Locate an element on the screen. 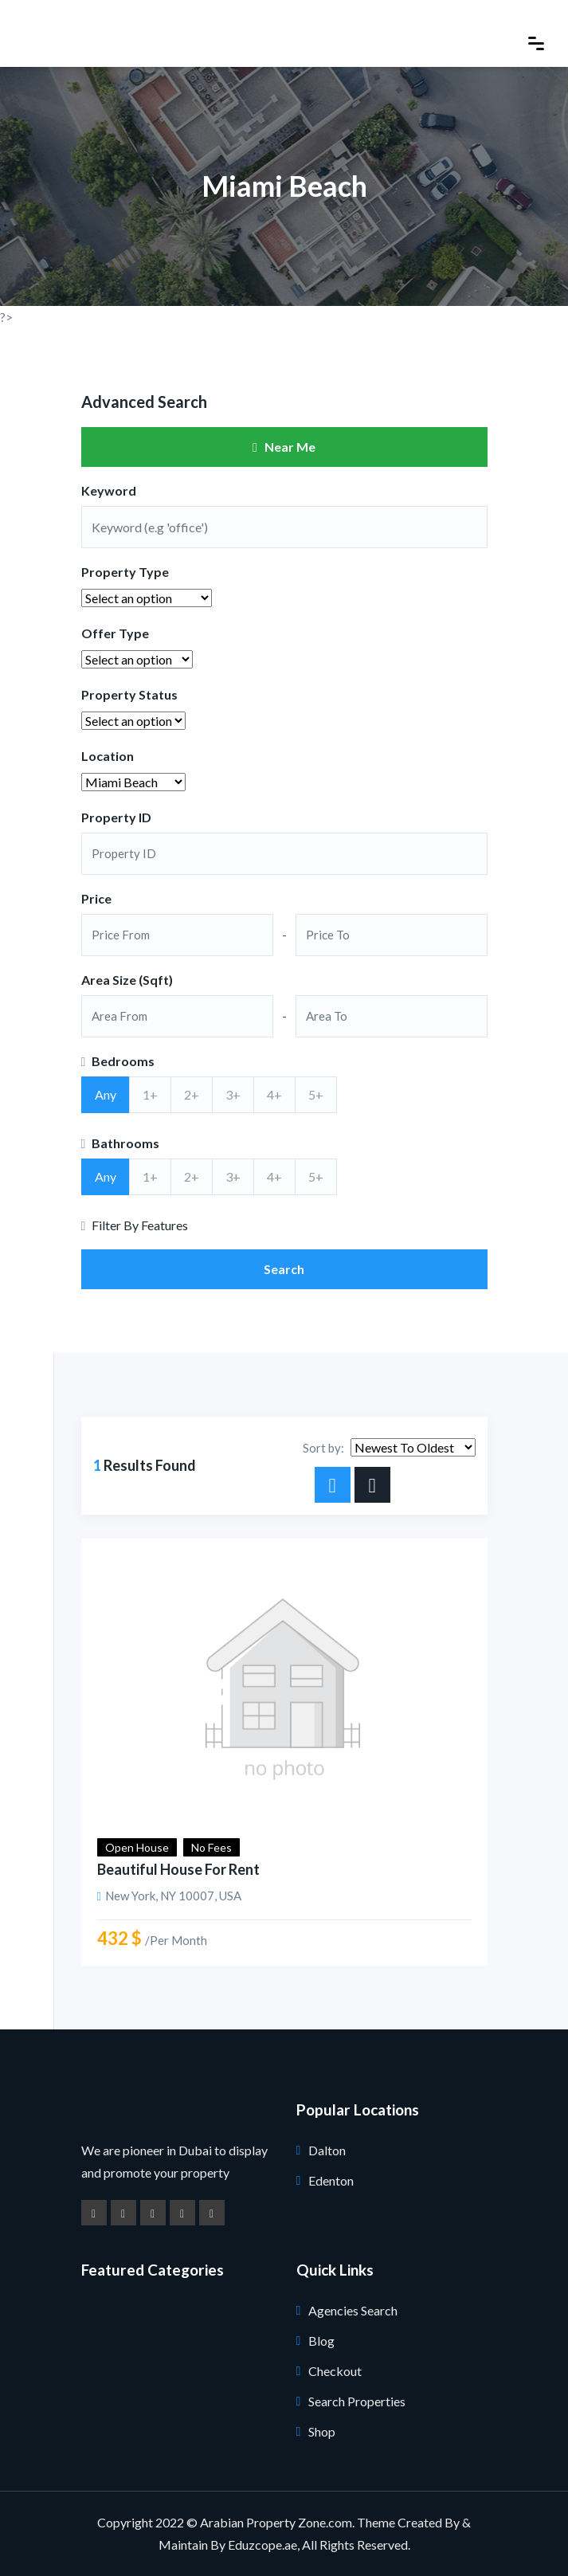 This screenshot has height=2576, width=568. Edenton is located at coordinates (331, 2180).